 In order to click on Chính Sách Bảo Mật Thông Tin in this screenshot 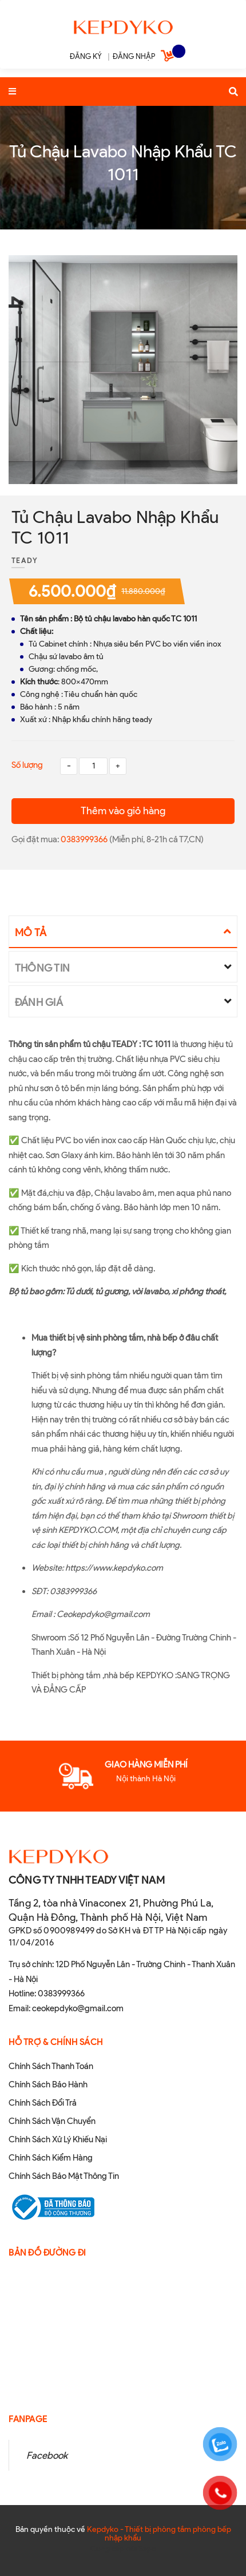, I will do `click(64, 2176)`.